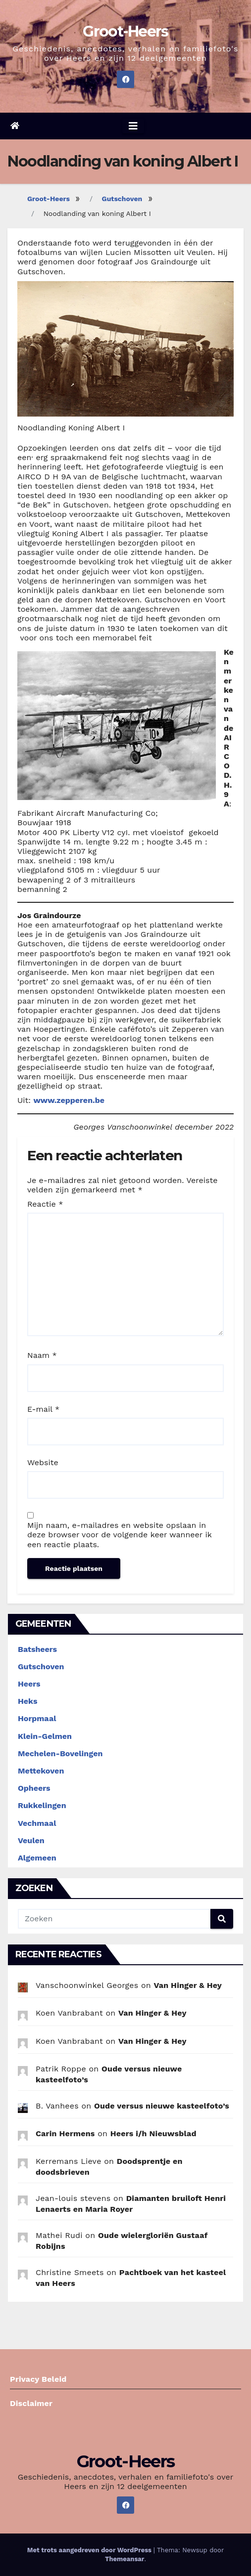 Image resolution: width=251 pixels, height=2576 pixels. Describe the element at coordinates (38, 2379) in the screenshot. I see `Privacy Beleid` at that location.